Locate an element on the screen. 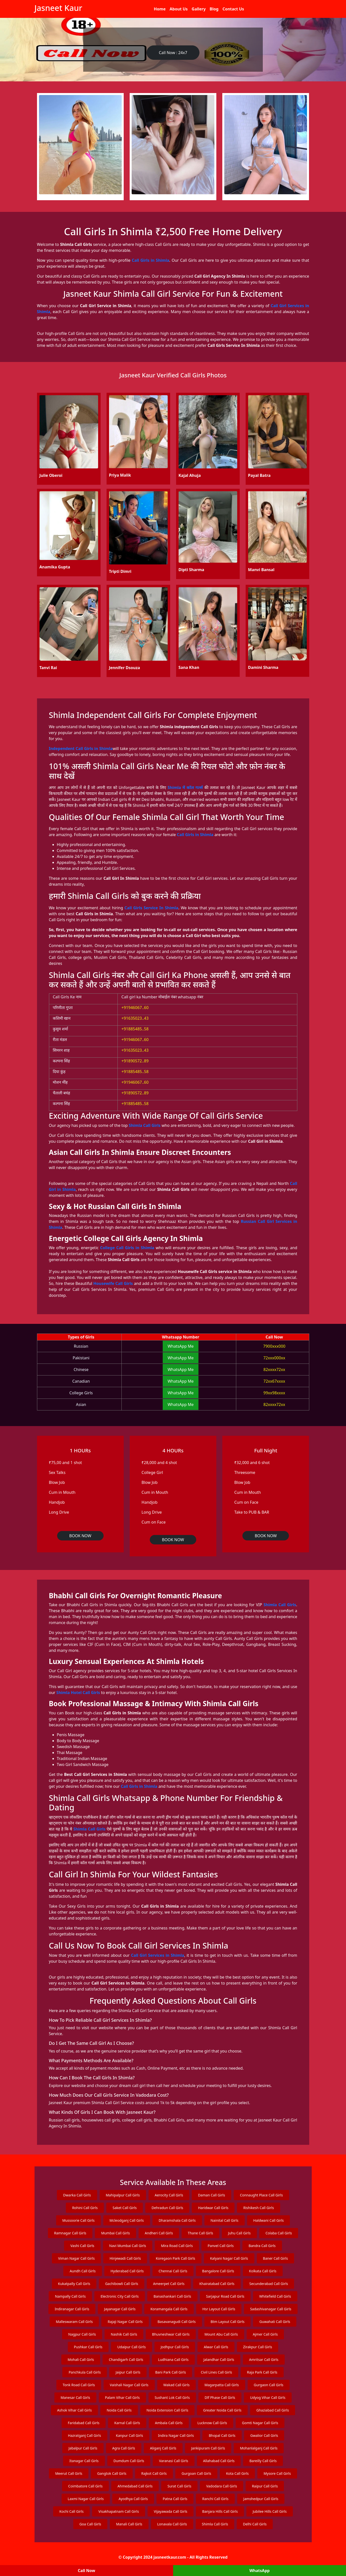 The image size is (346, 2576). Hsr Layout Call Girls is located at coordinates (218, 2309).